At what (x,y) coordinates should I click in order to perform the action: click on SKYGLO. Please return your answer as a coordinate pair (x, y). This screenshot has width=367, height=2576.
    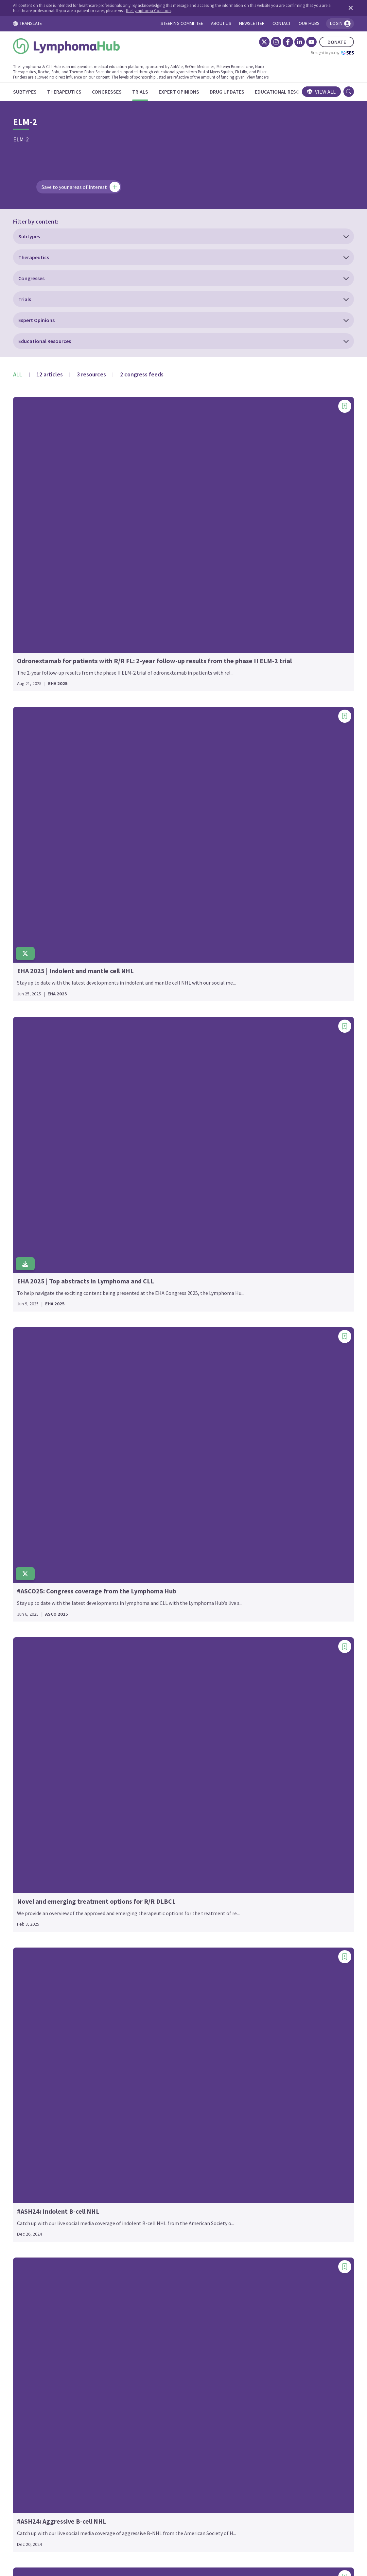
    Looking at the image, I should click on (260, 1654).